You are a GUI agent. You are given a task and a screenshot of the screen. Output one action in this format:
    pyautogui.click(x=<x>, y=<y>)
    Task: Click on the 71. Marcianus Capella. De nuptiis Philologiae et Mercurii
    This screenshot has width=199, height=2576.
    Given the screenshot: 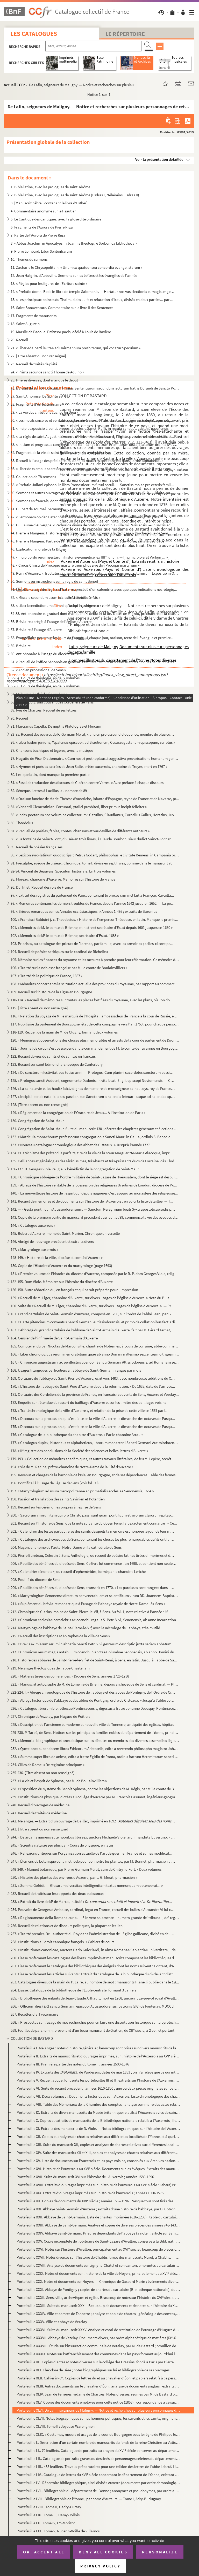 What is the action you would take?
    pyautogui.click(x=56, y=726)
    